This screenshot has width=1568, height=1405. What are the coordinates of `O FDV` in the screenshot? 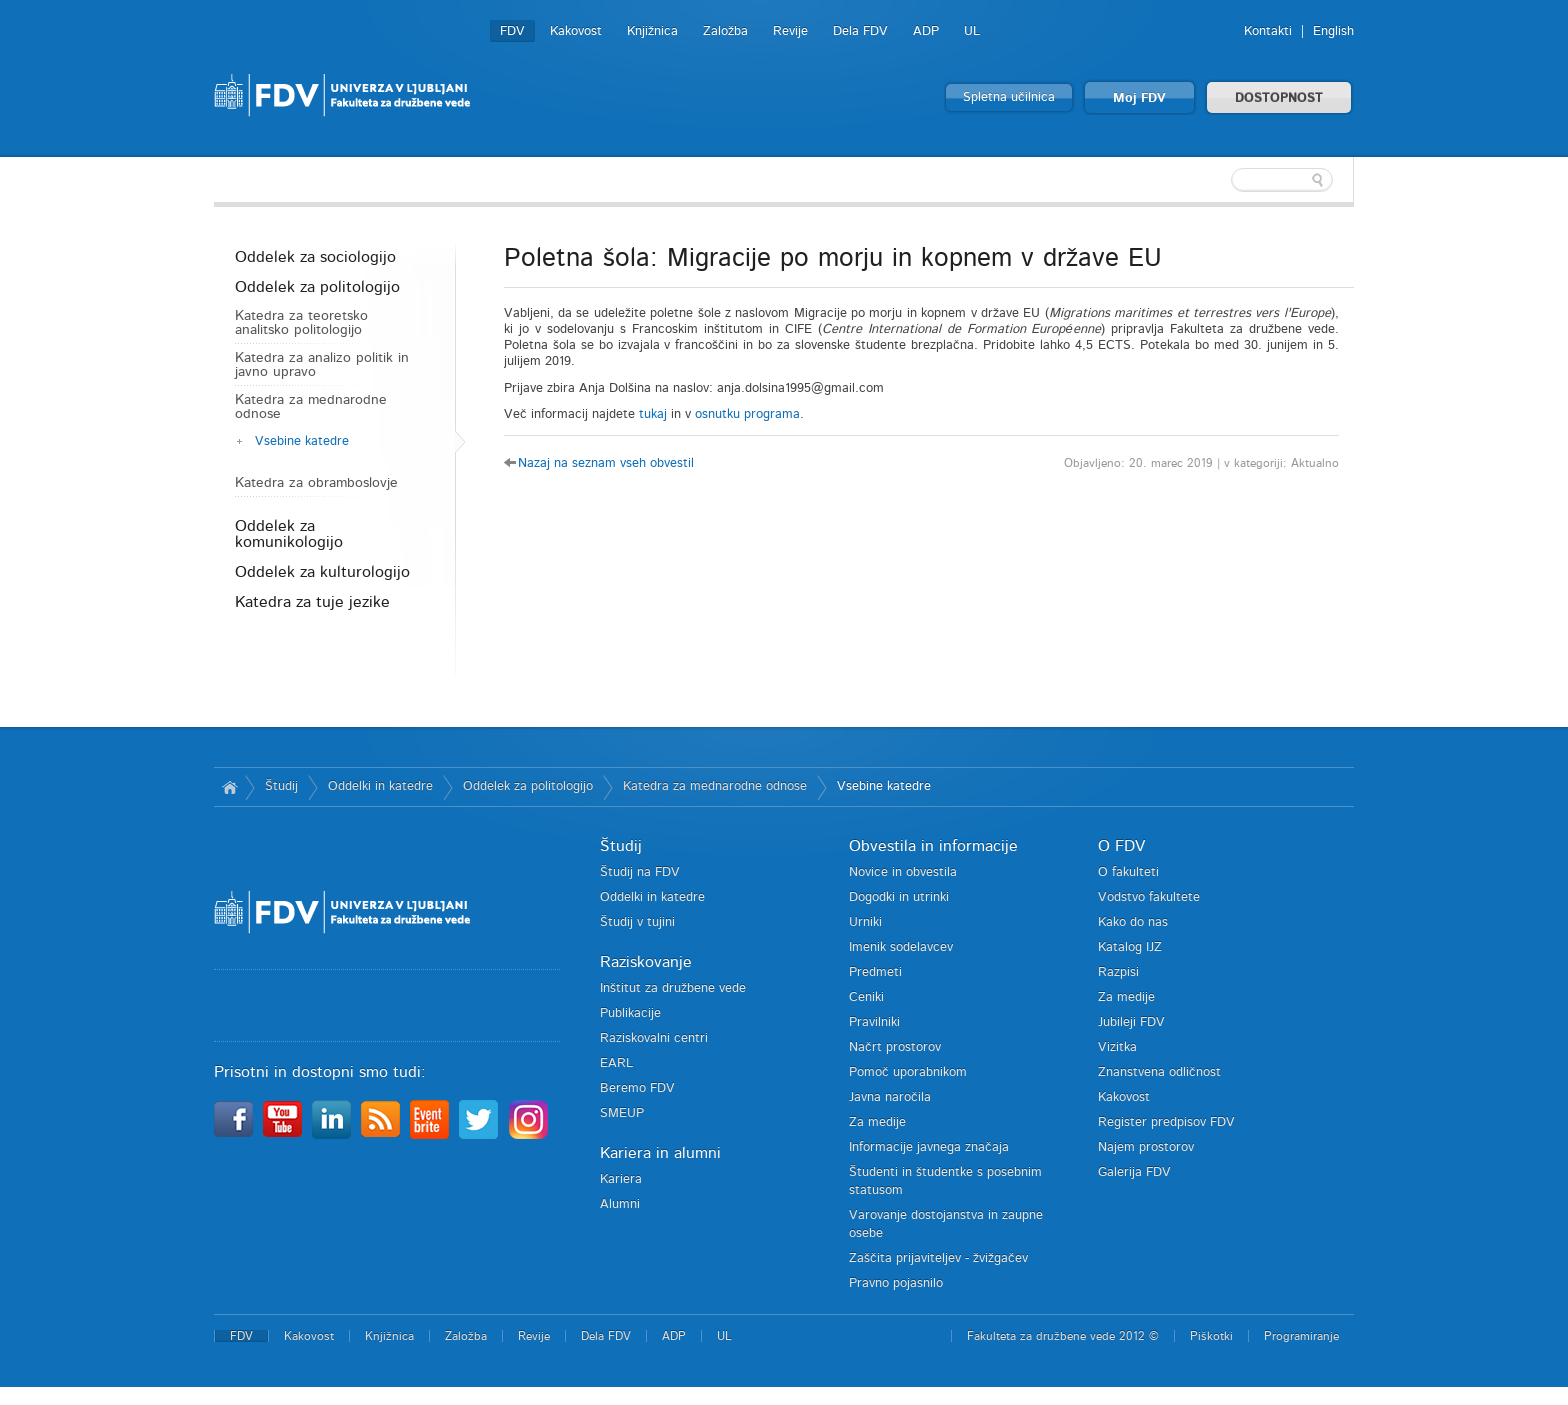 It's located at (1121, 846).